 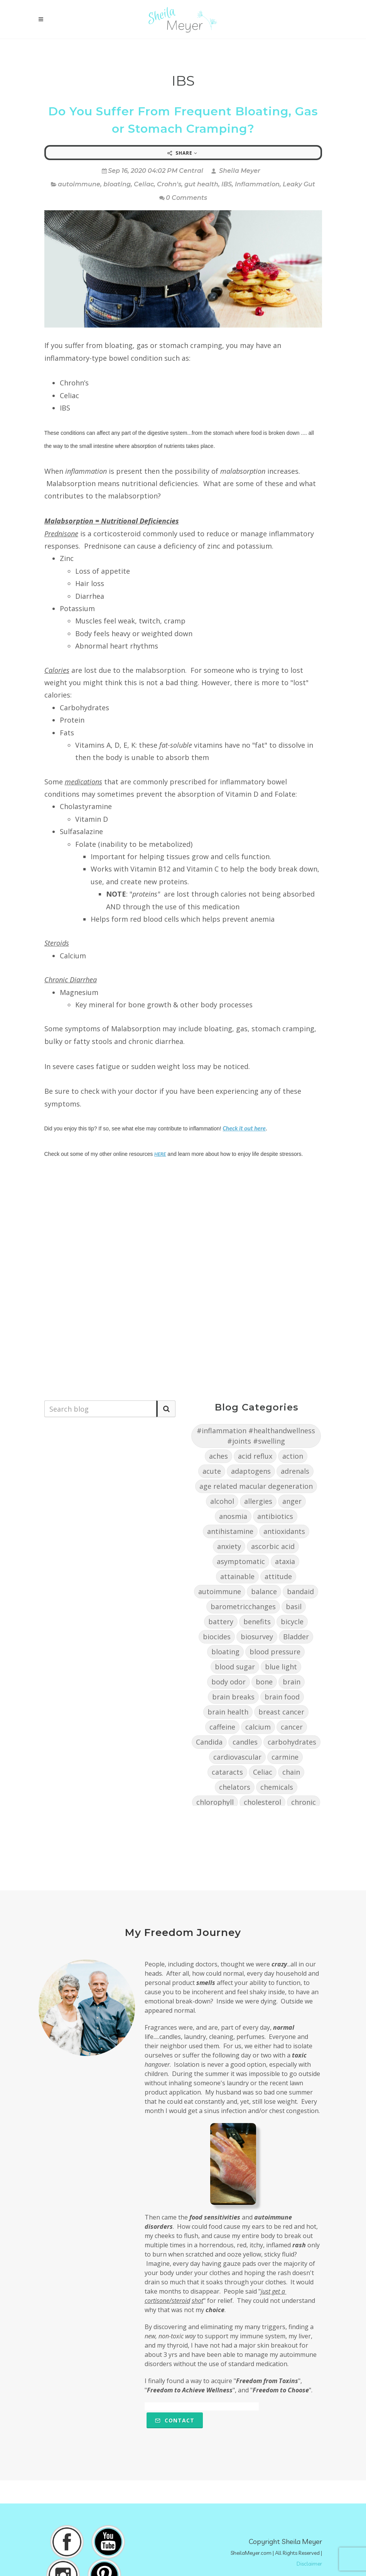 I want to click on bloating, so click(x=117, y=184).